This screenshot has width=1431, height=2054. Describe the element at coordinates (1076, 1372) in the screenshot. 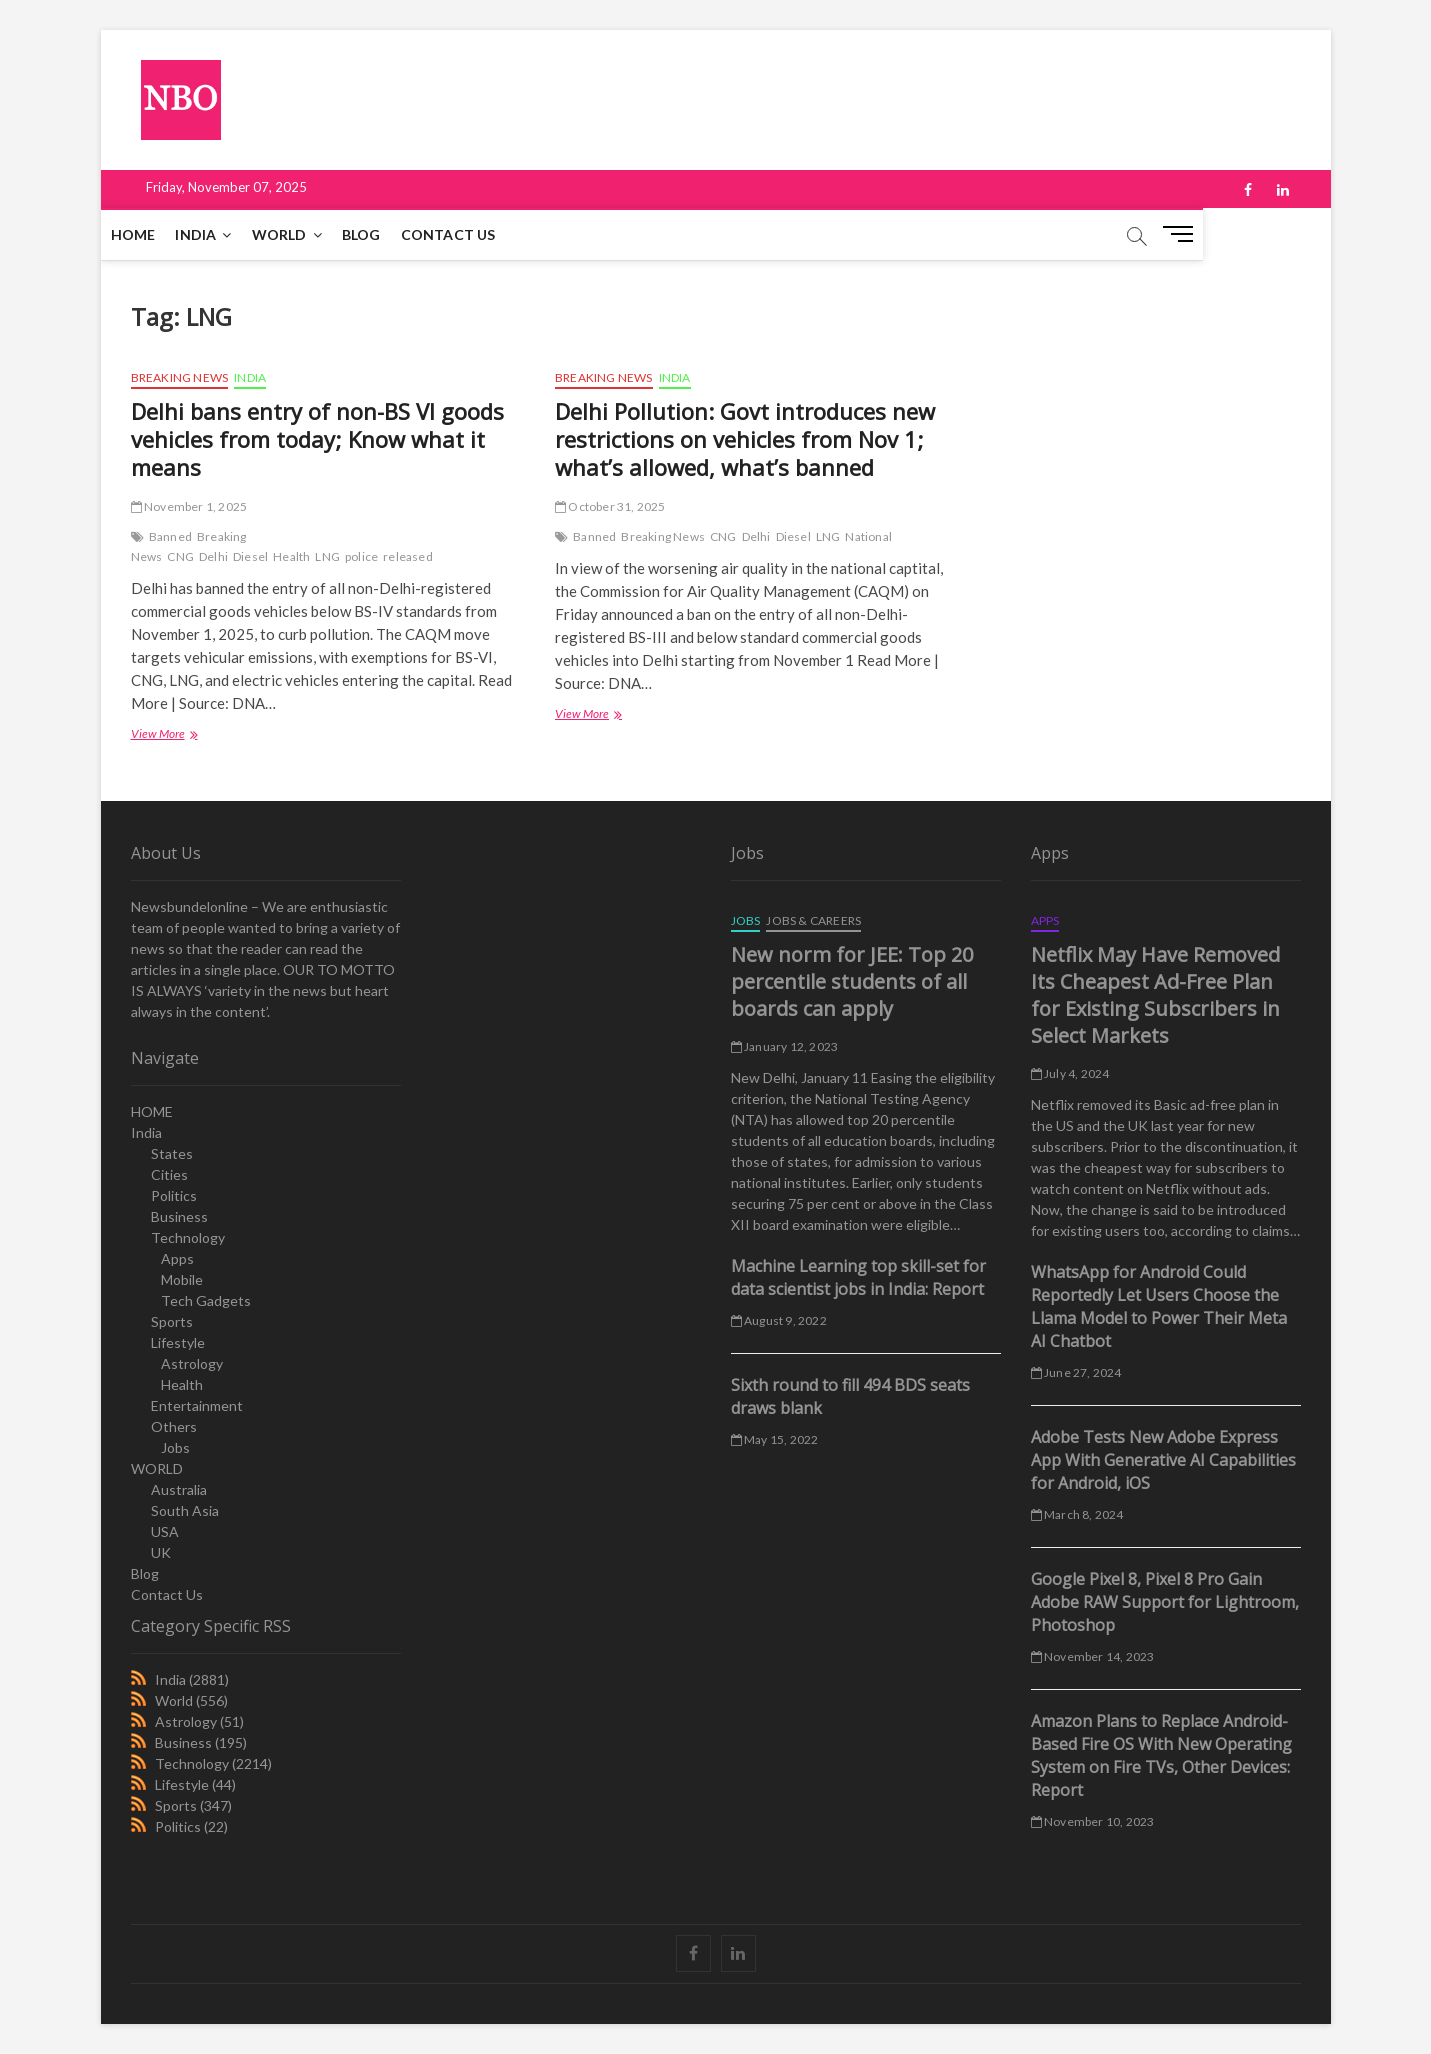

I see `June 27, 2024` at that location.